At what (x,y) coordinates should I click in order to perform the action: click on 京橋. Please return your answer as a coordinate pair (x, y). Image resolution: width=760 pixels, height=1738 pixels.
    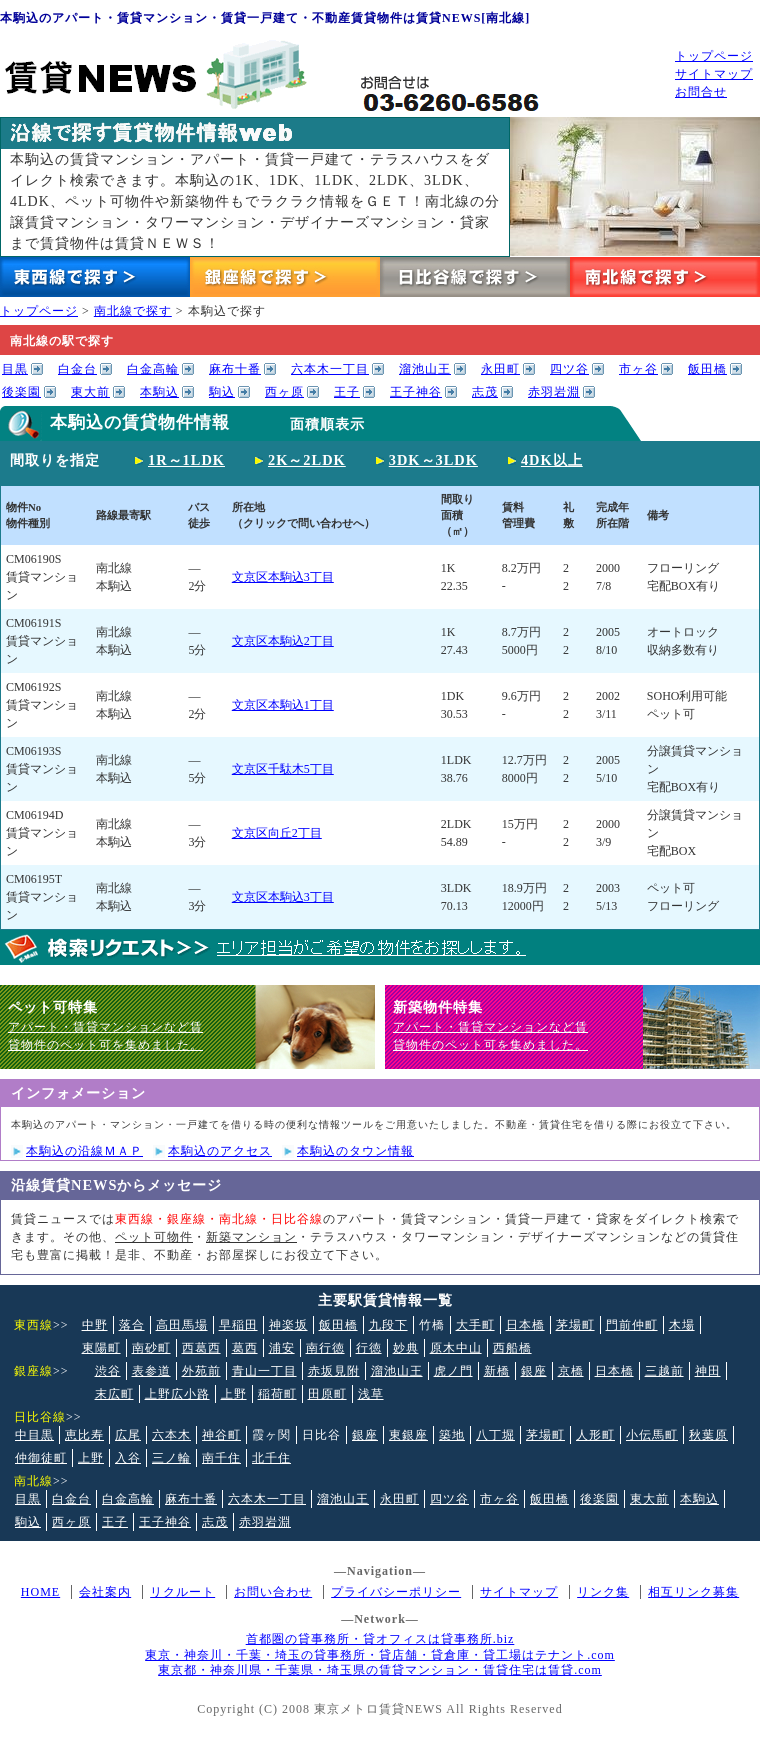
    Looking at the image, I should click on (571, 1371).